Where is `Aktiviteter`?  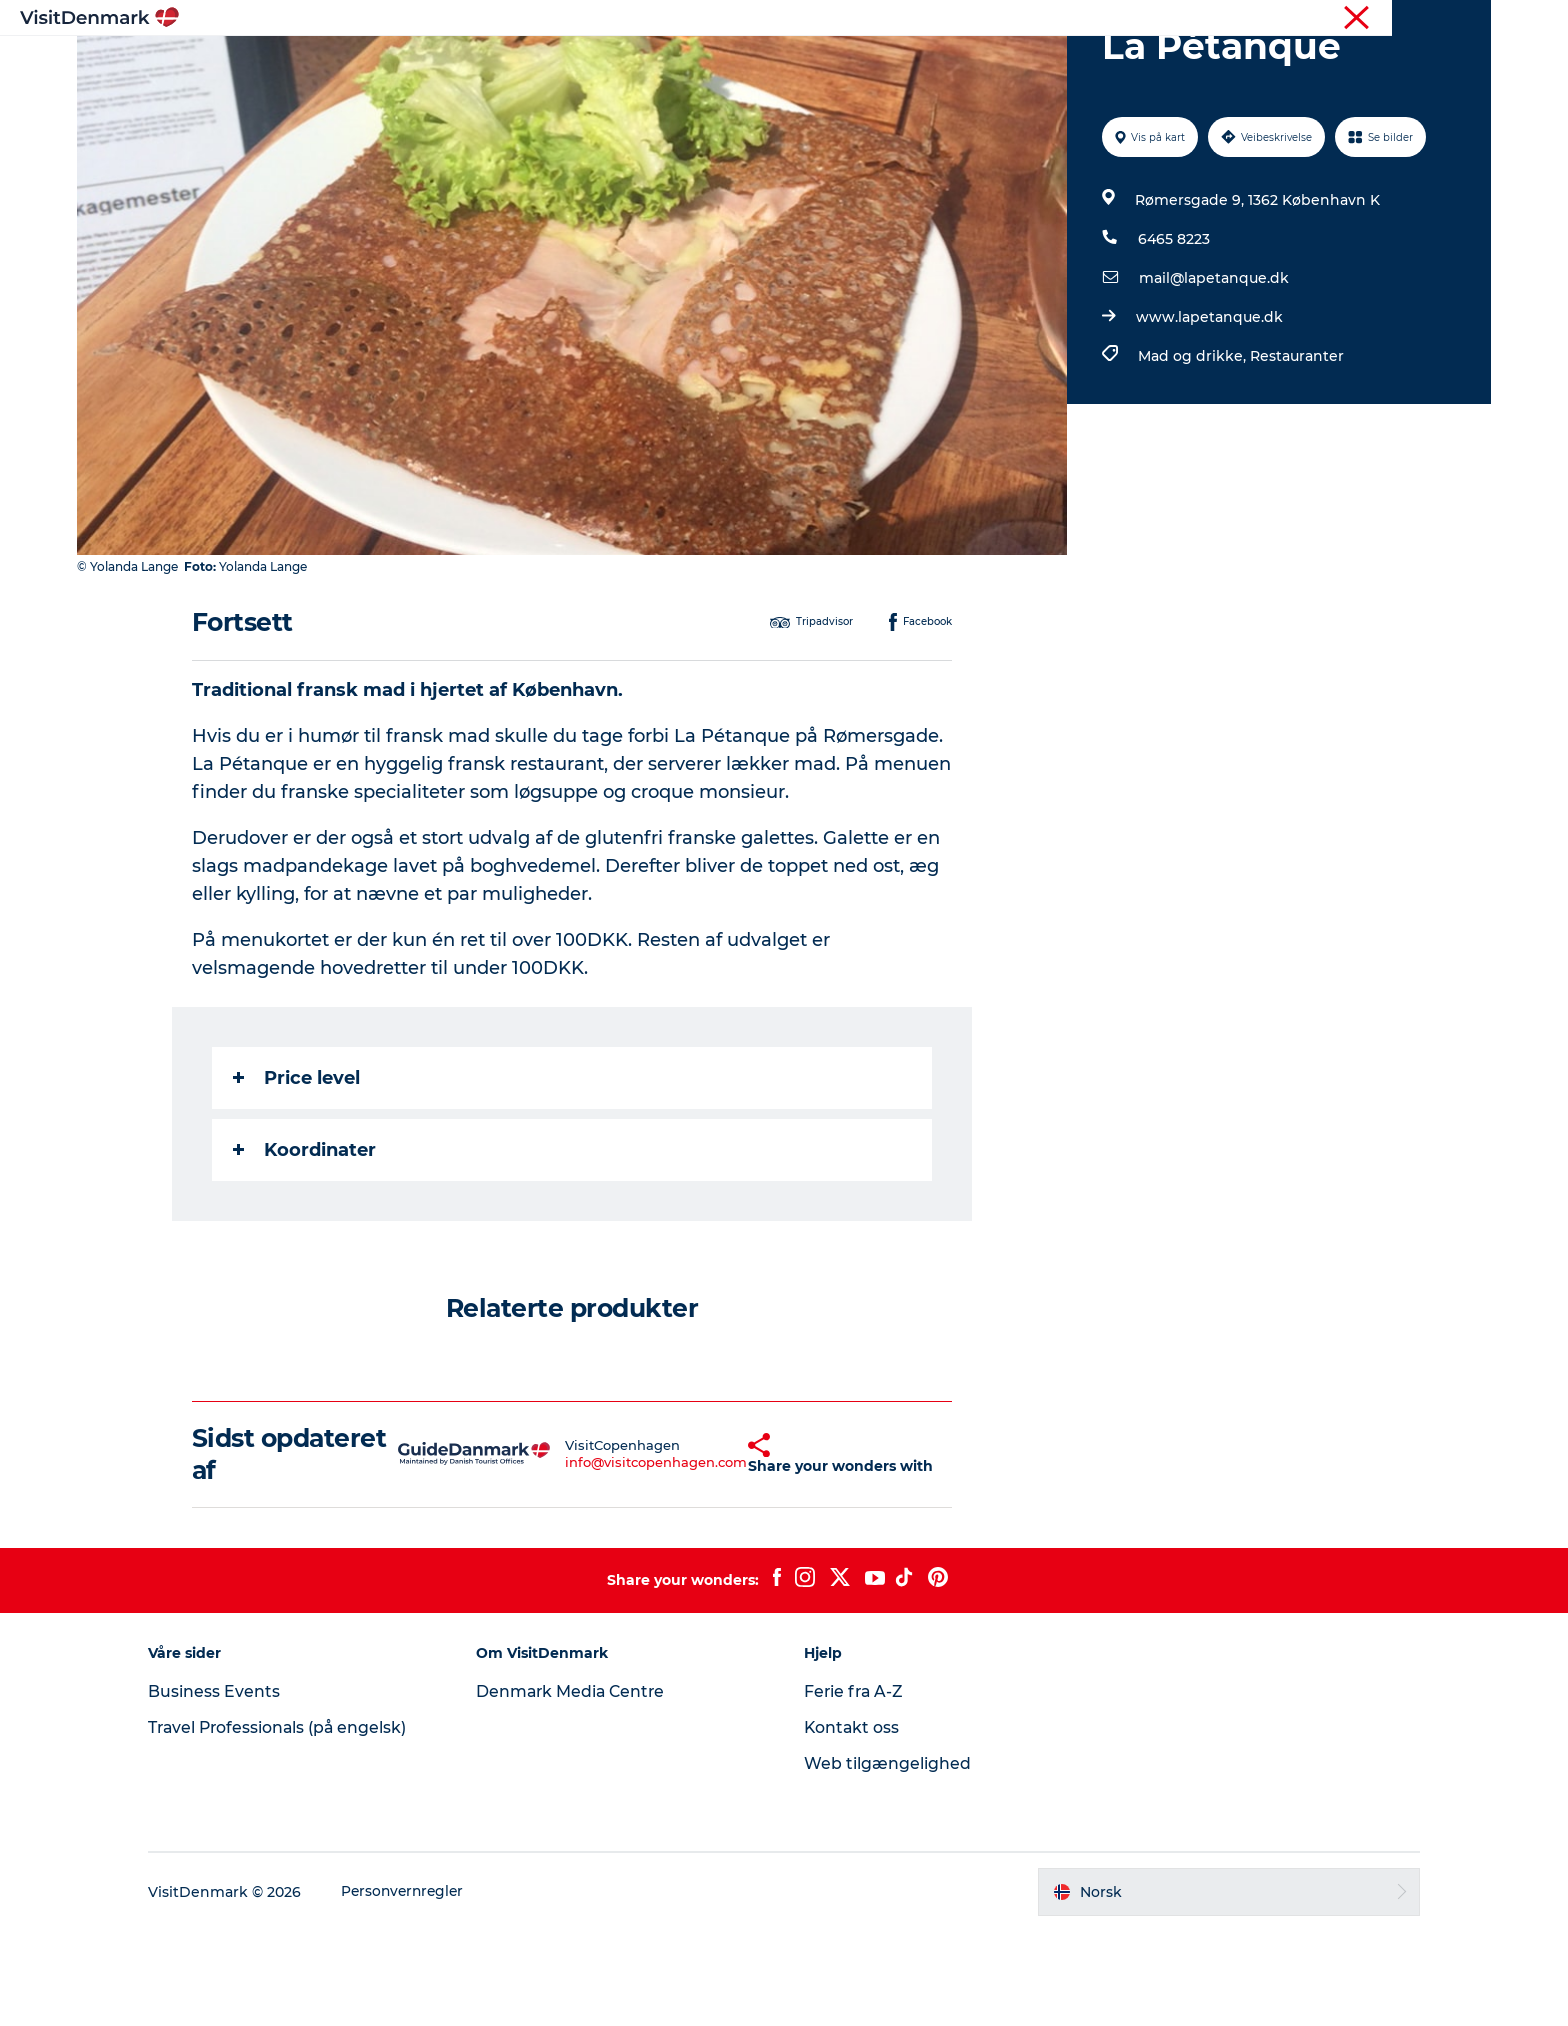 Aktiviteter is located at coordinates (757, 64).